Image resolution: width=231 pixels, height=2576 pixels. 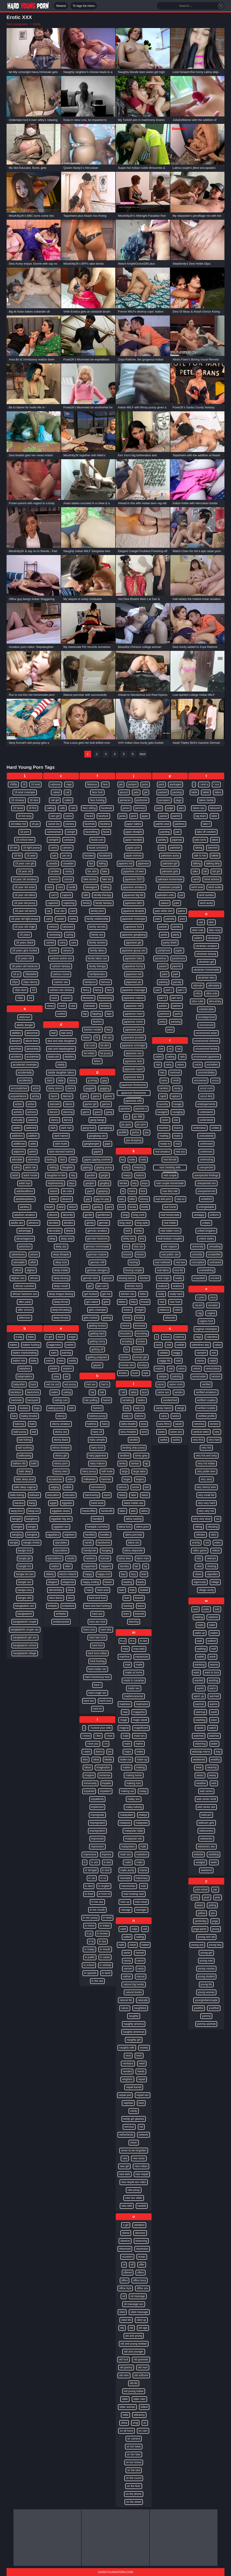 I want to click on page, so click(x=179, y=800).